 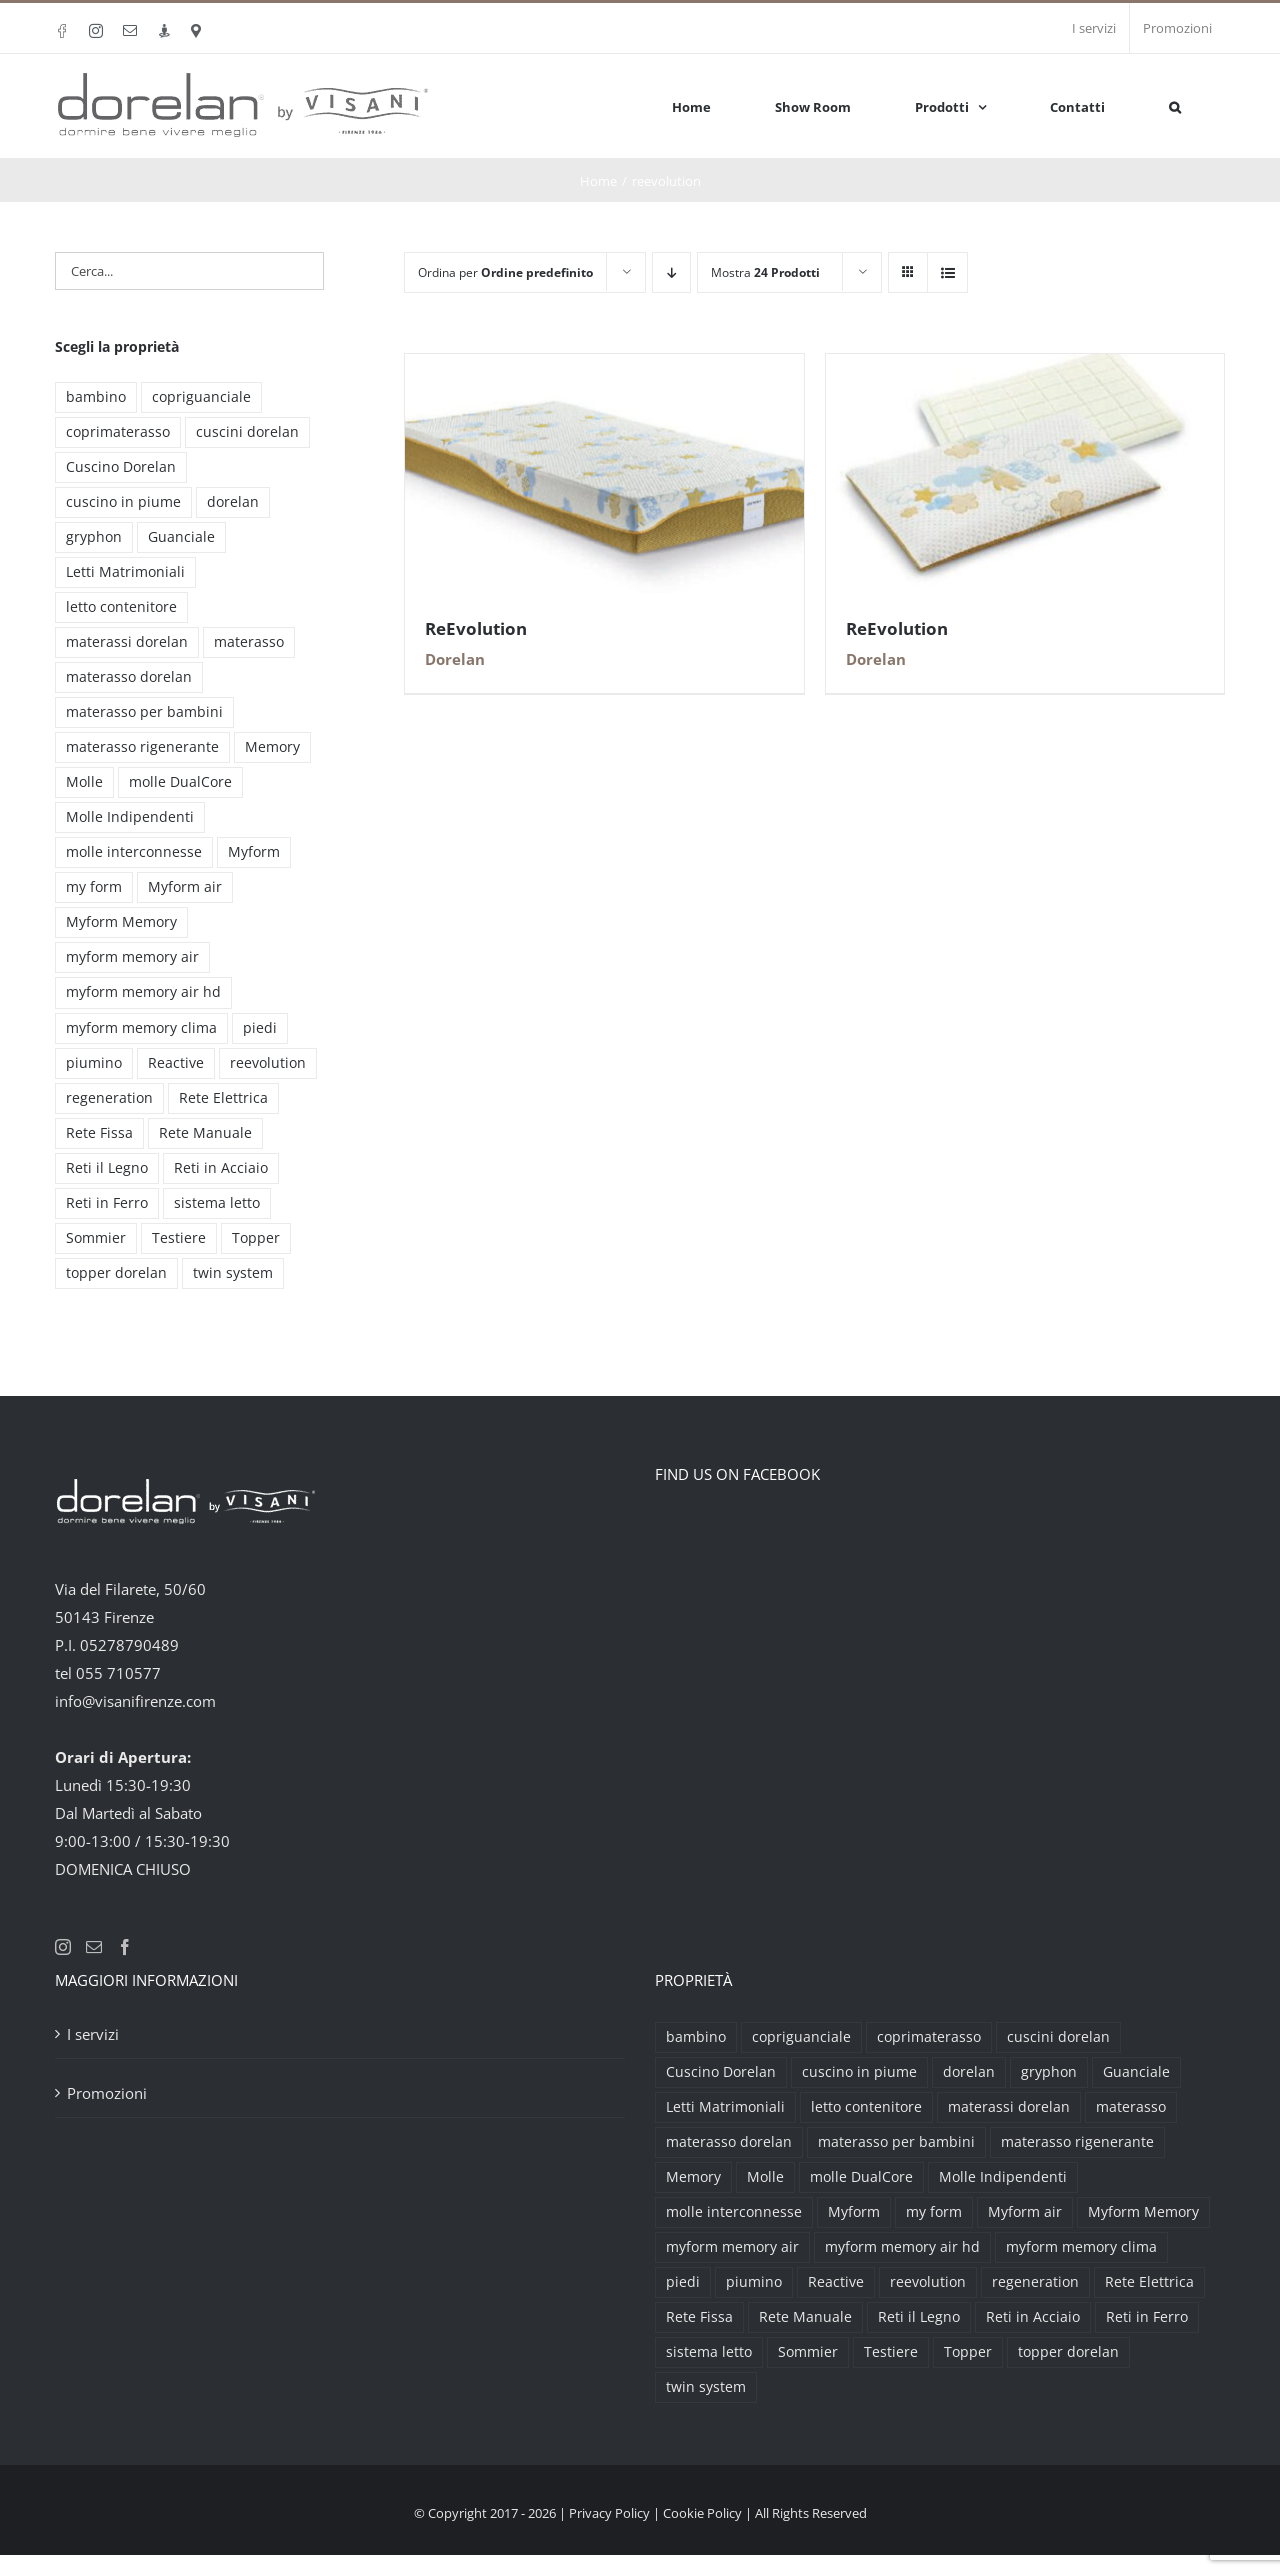 I want to click on Molle [Molle (9 prodotti)], so click(x=84, y=782).